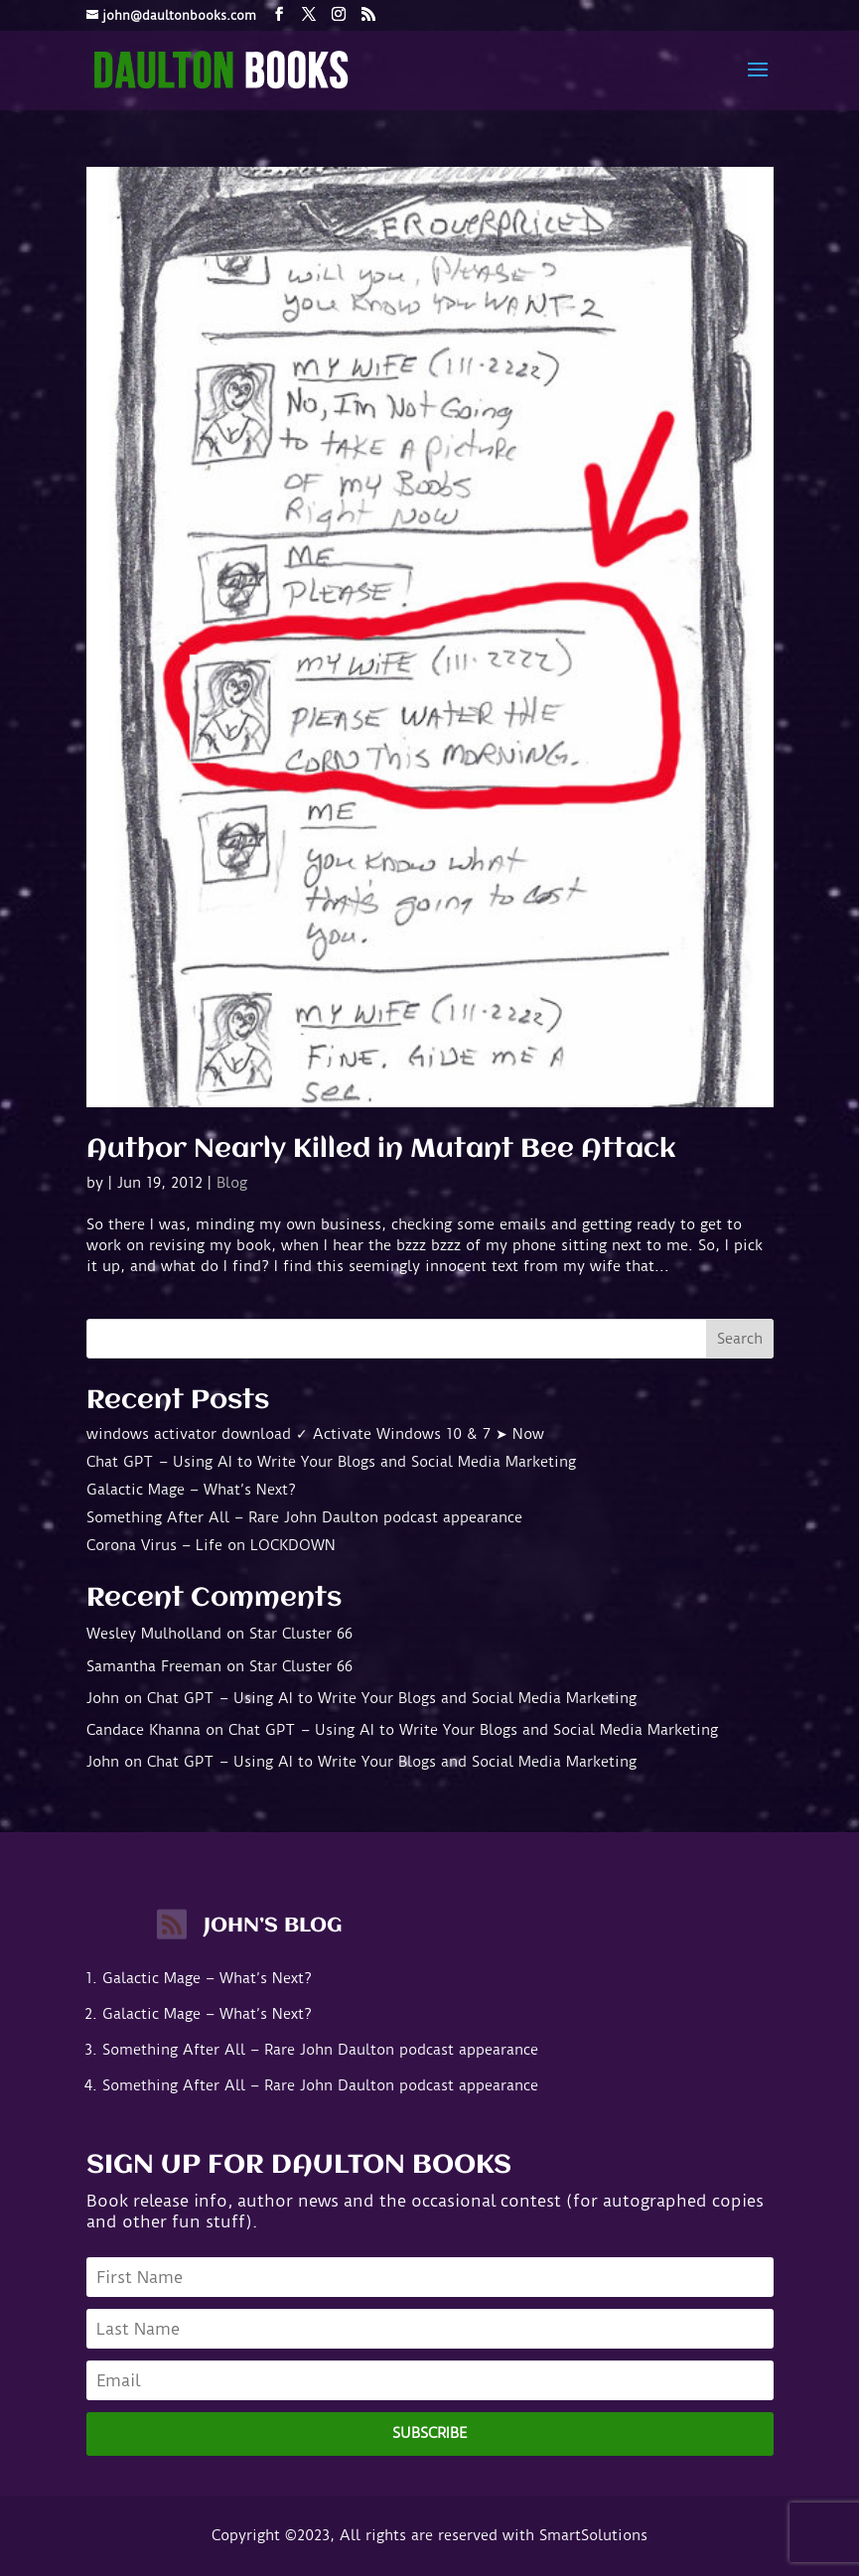 The image size is (859, 2576). What do you see at coordinates (301, 1634) in the screenshot?
I see `Star Cluster 66` at bounding box center [301, 1634].